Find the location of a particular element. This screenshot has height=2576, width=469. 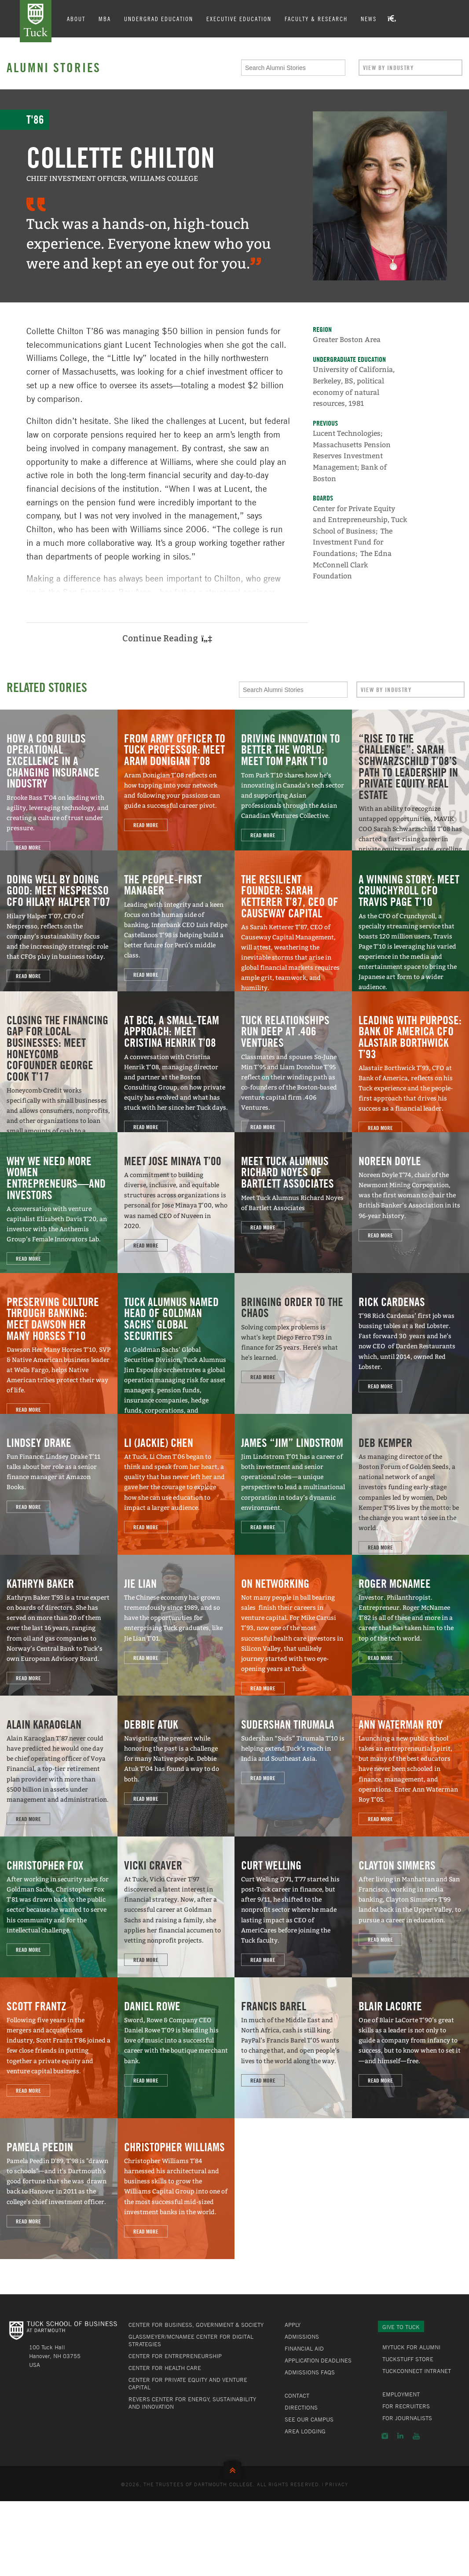

Alumni Stories is located at coordinates (54, 67).